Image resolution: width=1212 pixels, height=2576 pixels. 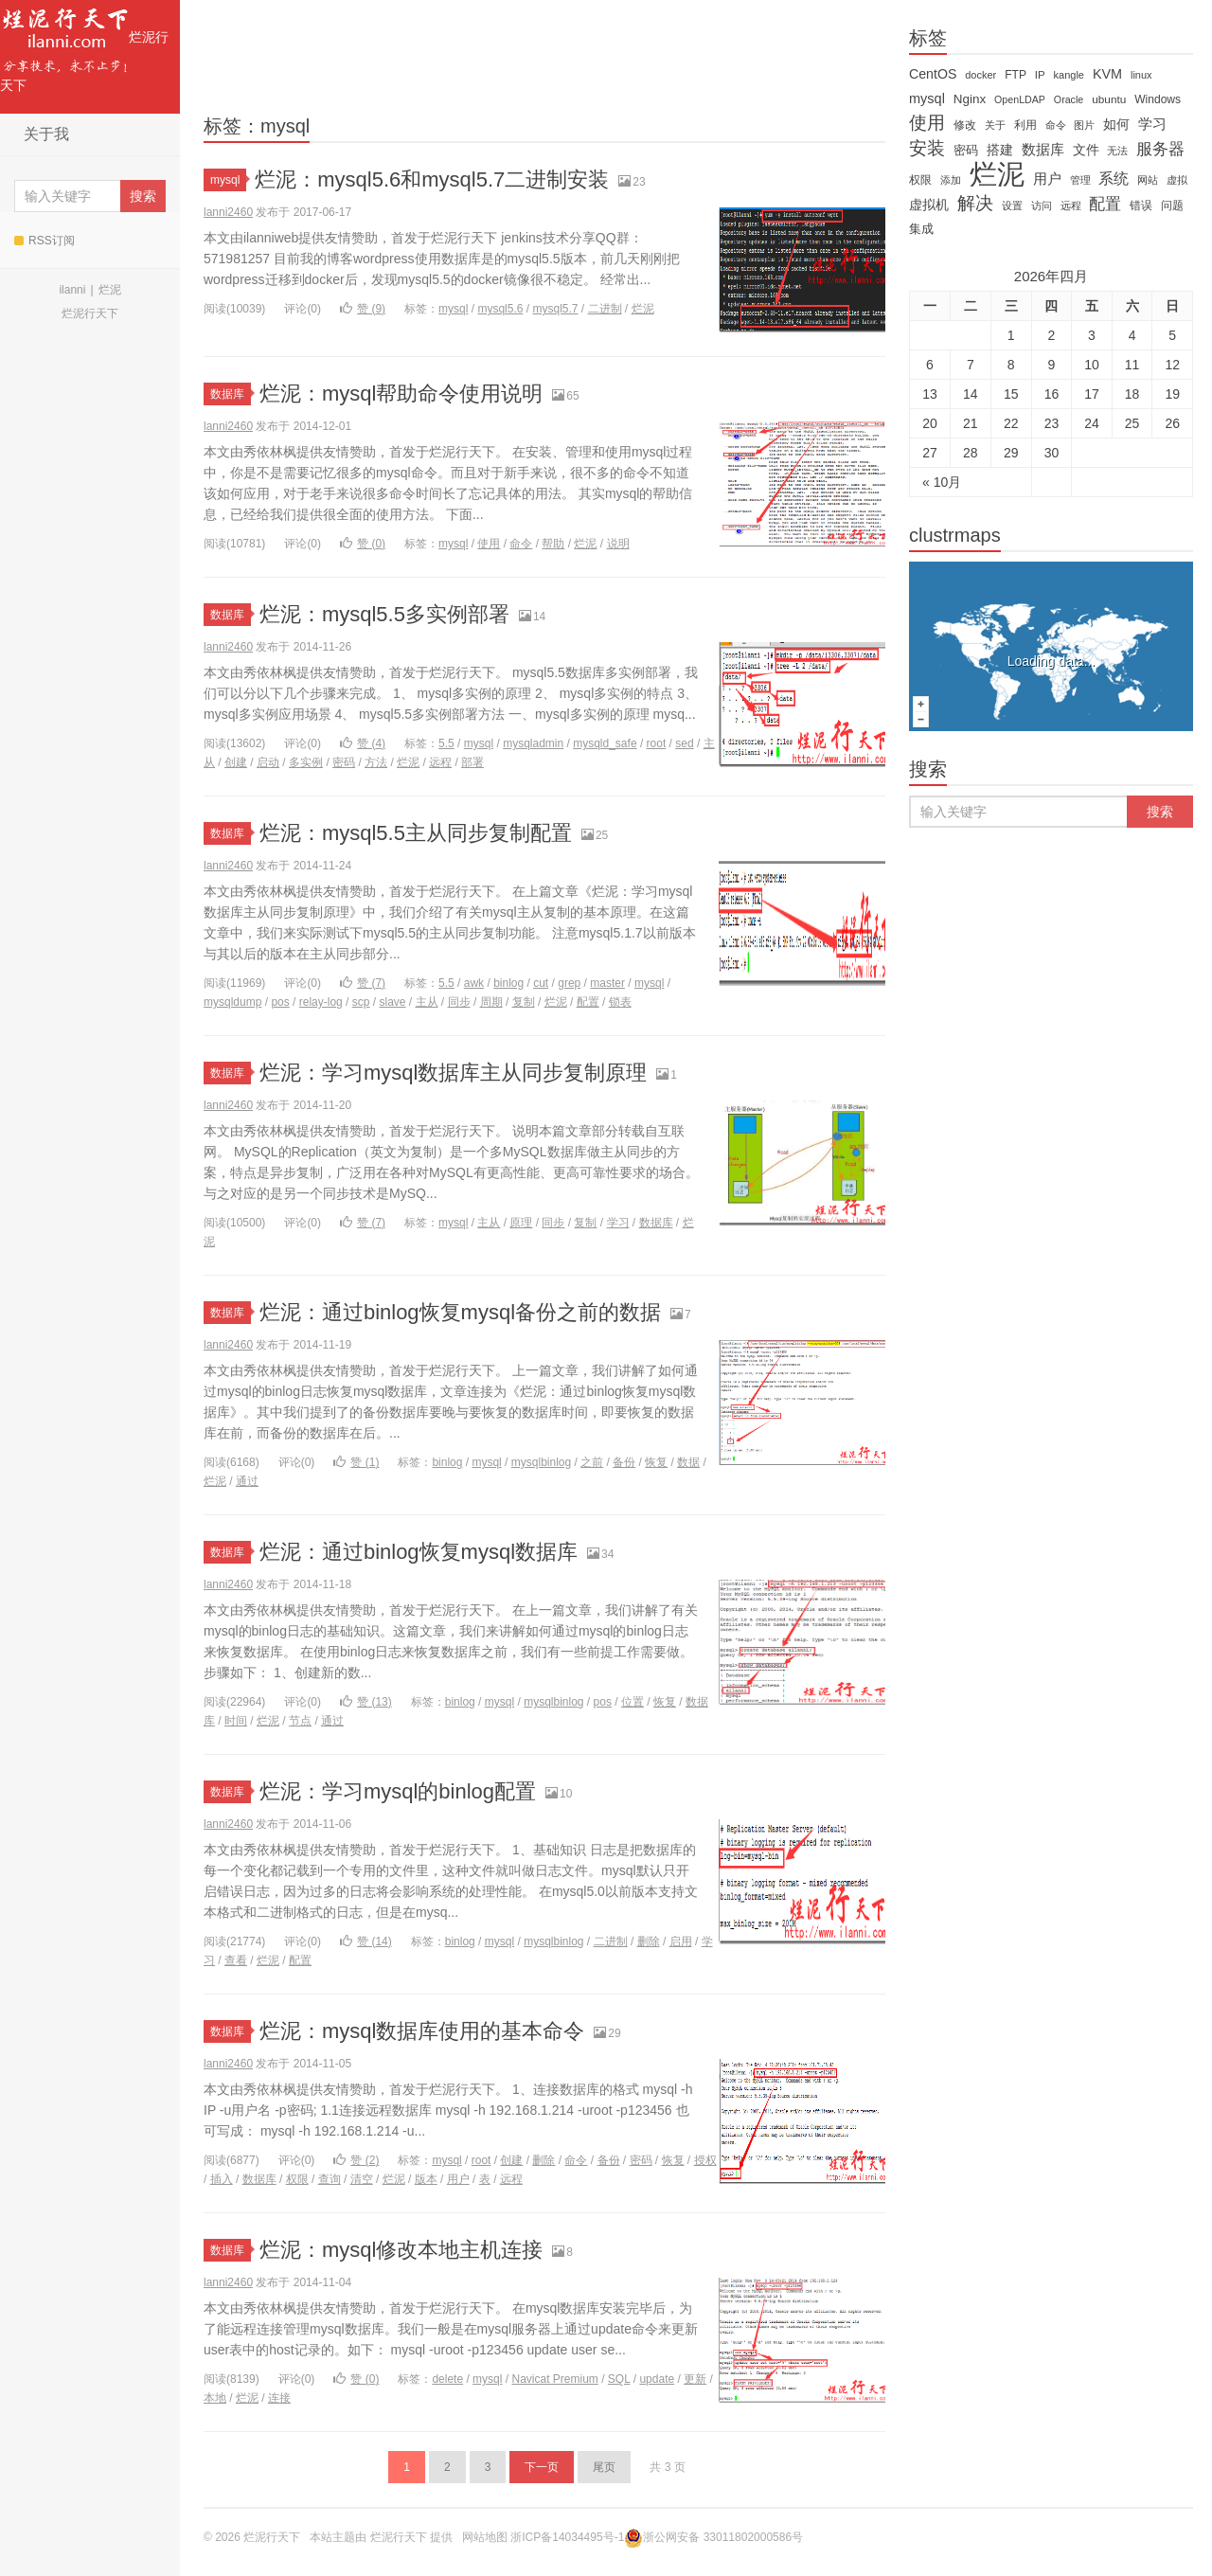 I want to click on 烂泥：mysql修改本地主机连接, so click(x=401, y=2250).